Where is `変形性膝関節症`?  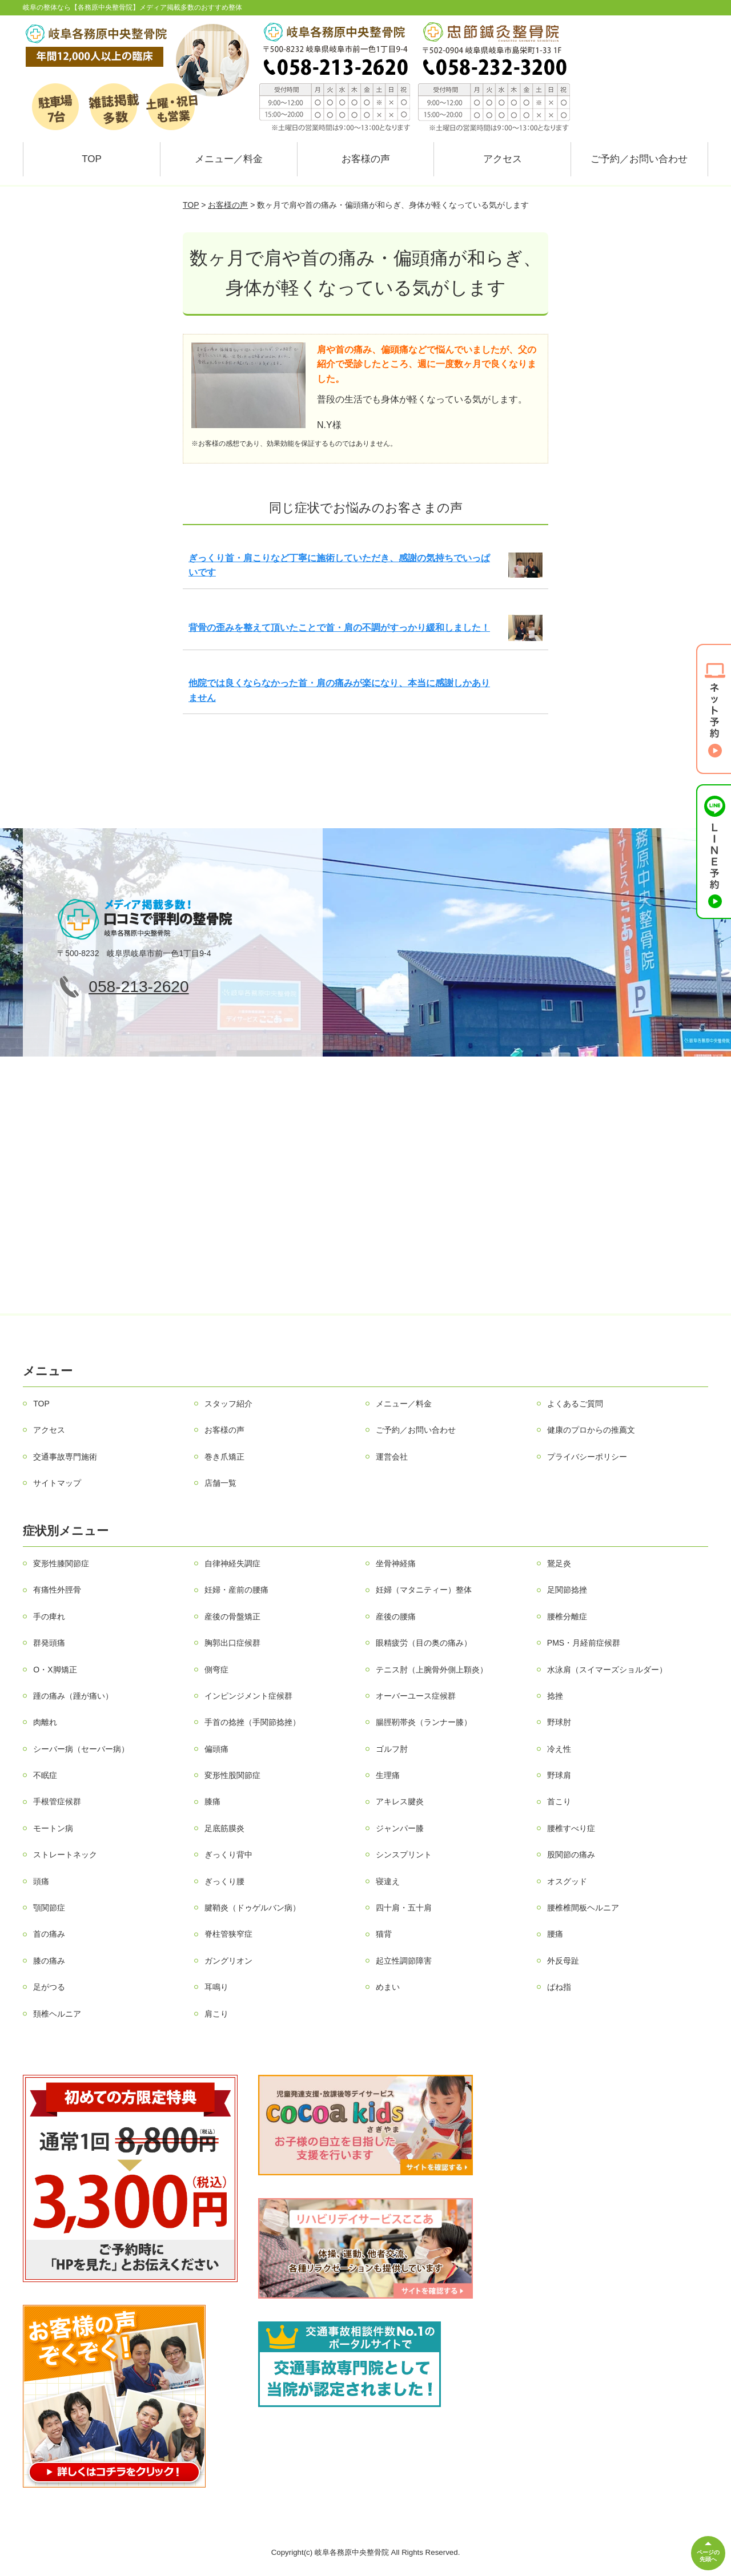
変形性膝関節症 is located at coordinates (61, 1563).